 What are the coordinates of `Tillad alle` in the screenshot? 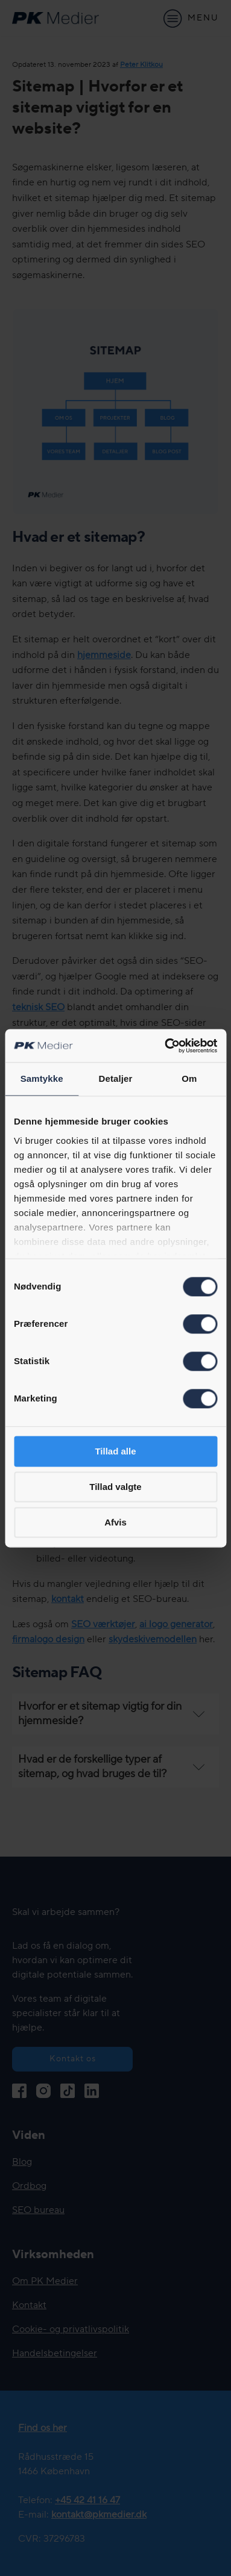 It's located at (115, 1451).